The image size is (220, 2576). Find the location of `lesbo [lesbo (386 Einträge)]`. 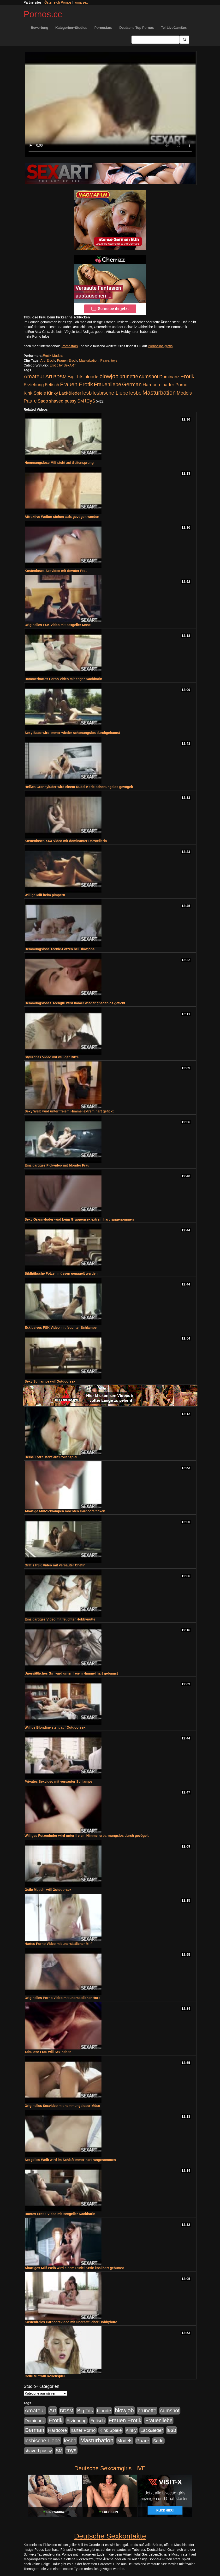

lesbo [lesbo (386 Einträge)] is located at coordinates (135, 393).